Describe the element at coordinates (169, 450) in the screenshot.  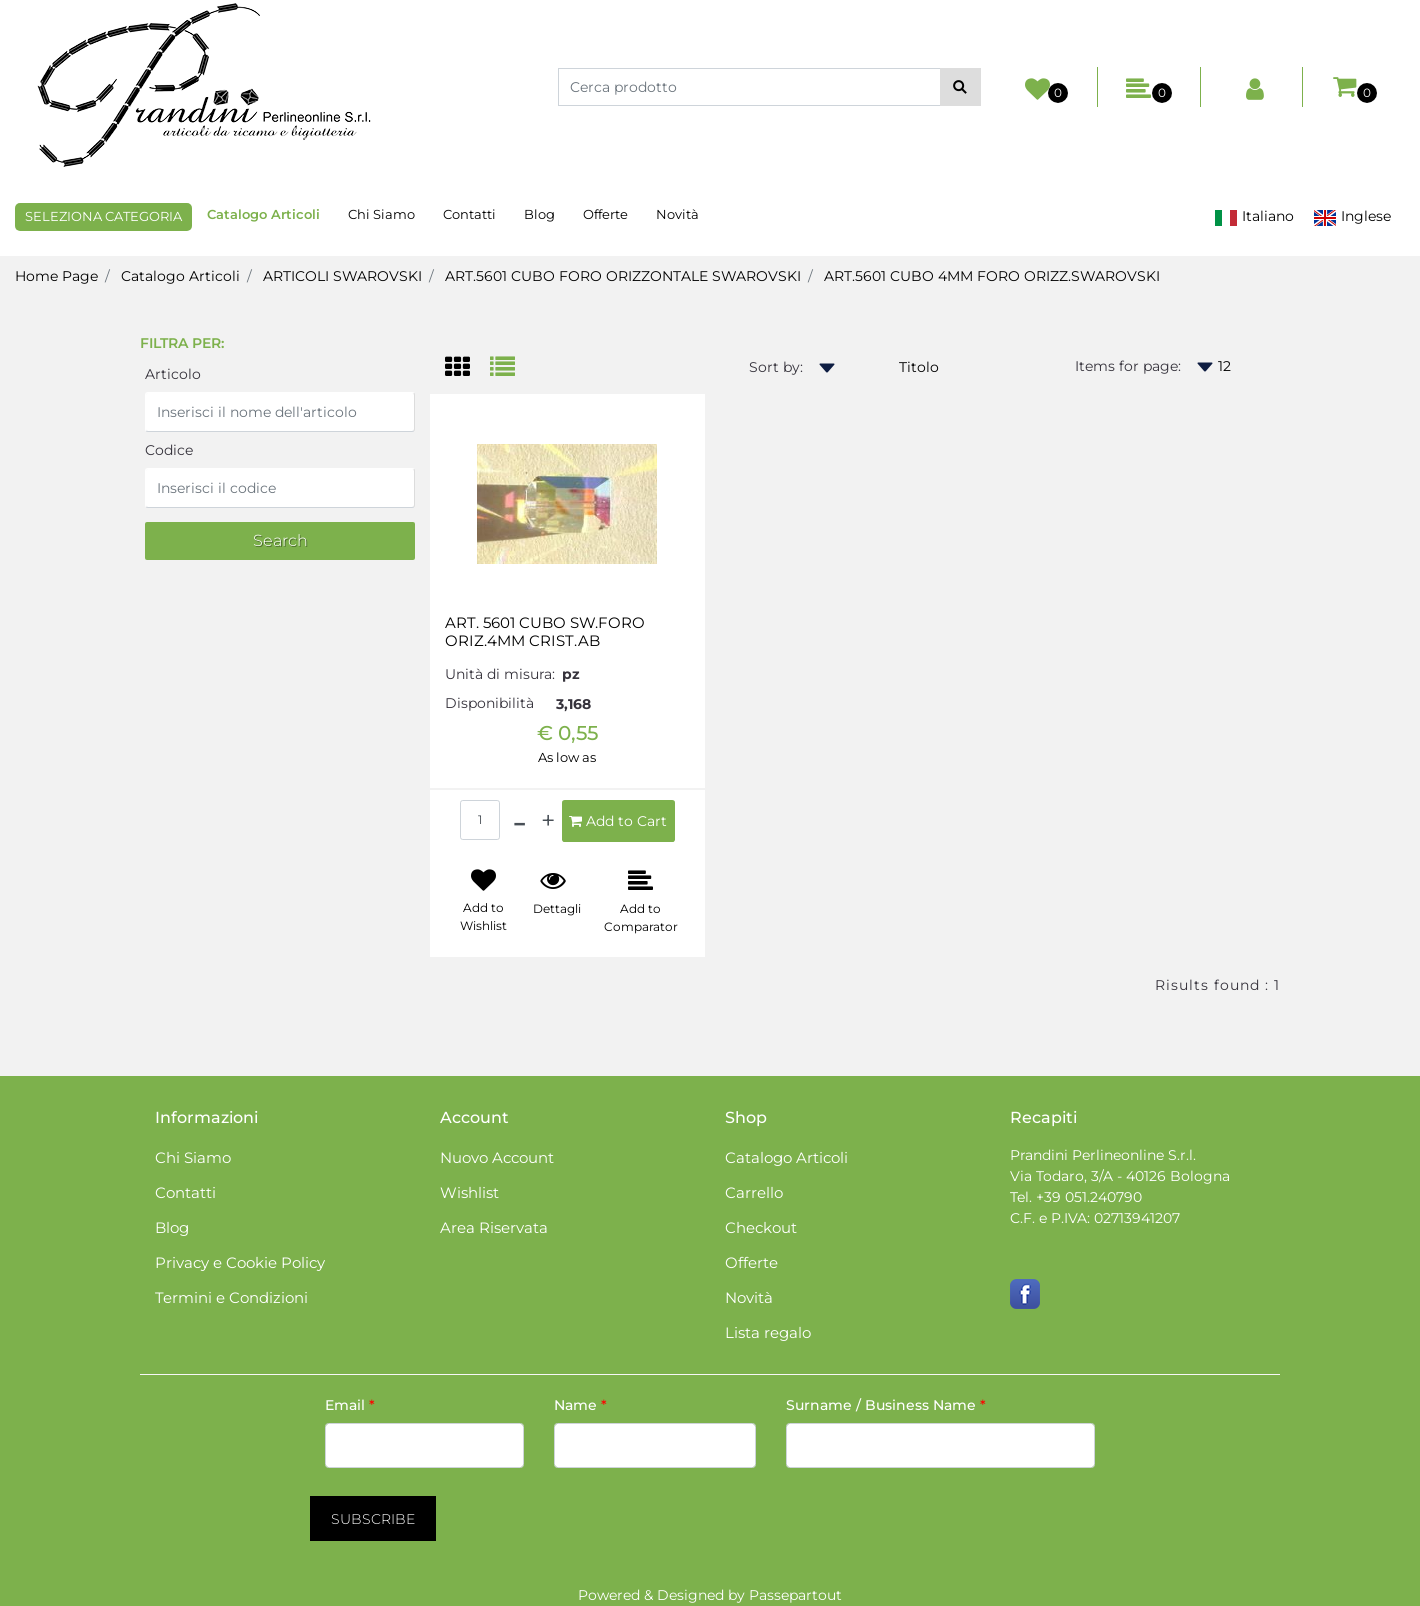
I see `Codice` at that location.